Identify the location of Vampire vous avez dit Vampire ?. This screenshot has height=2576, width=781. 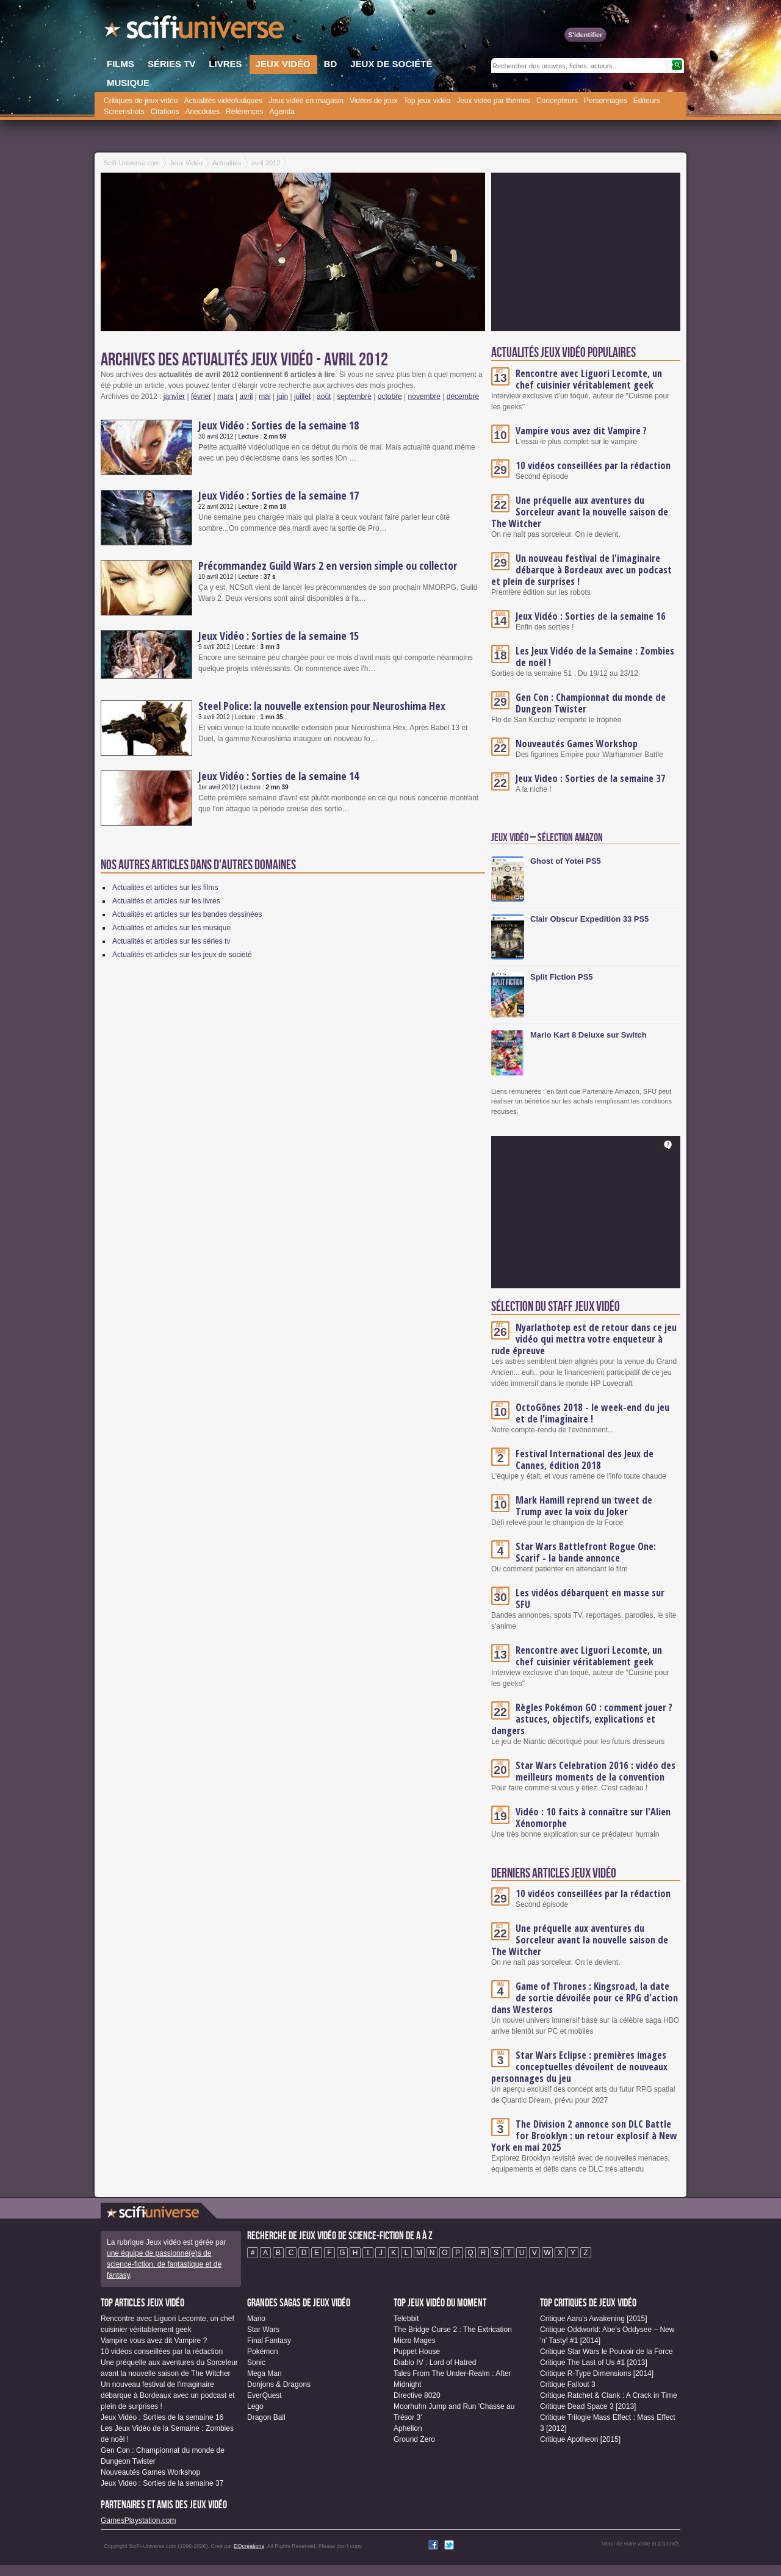
(581, 430).